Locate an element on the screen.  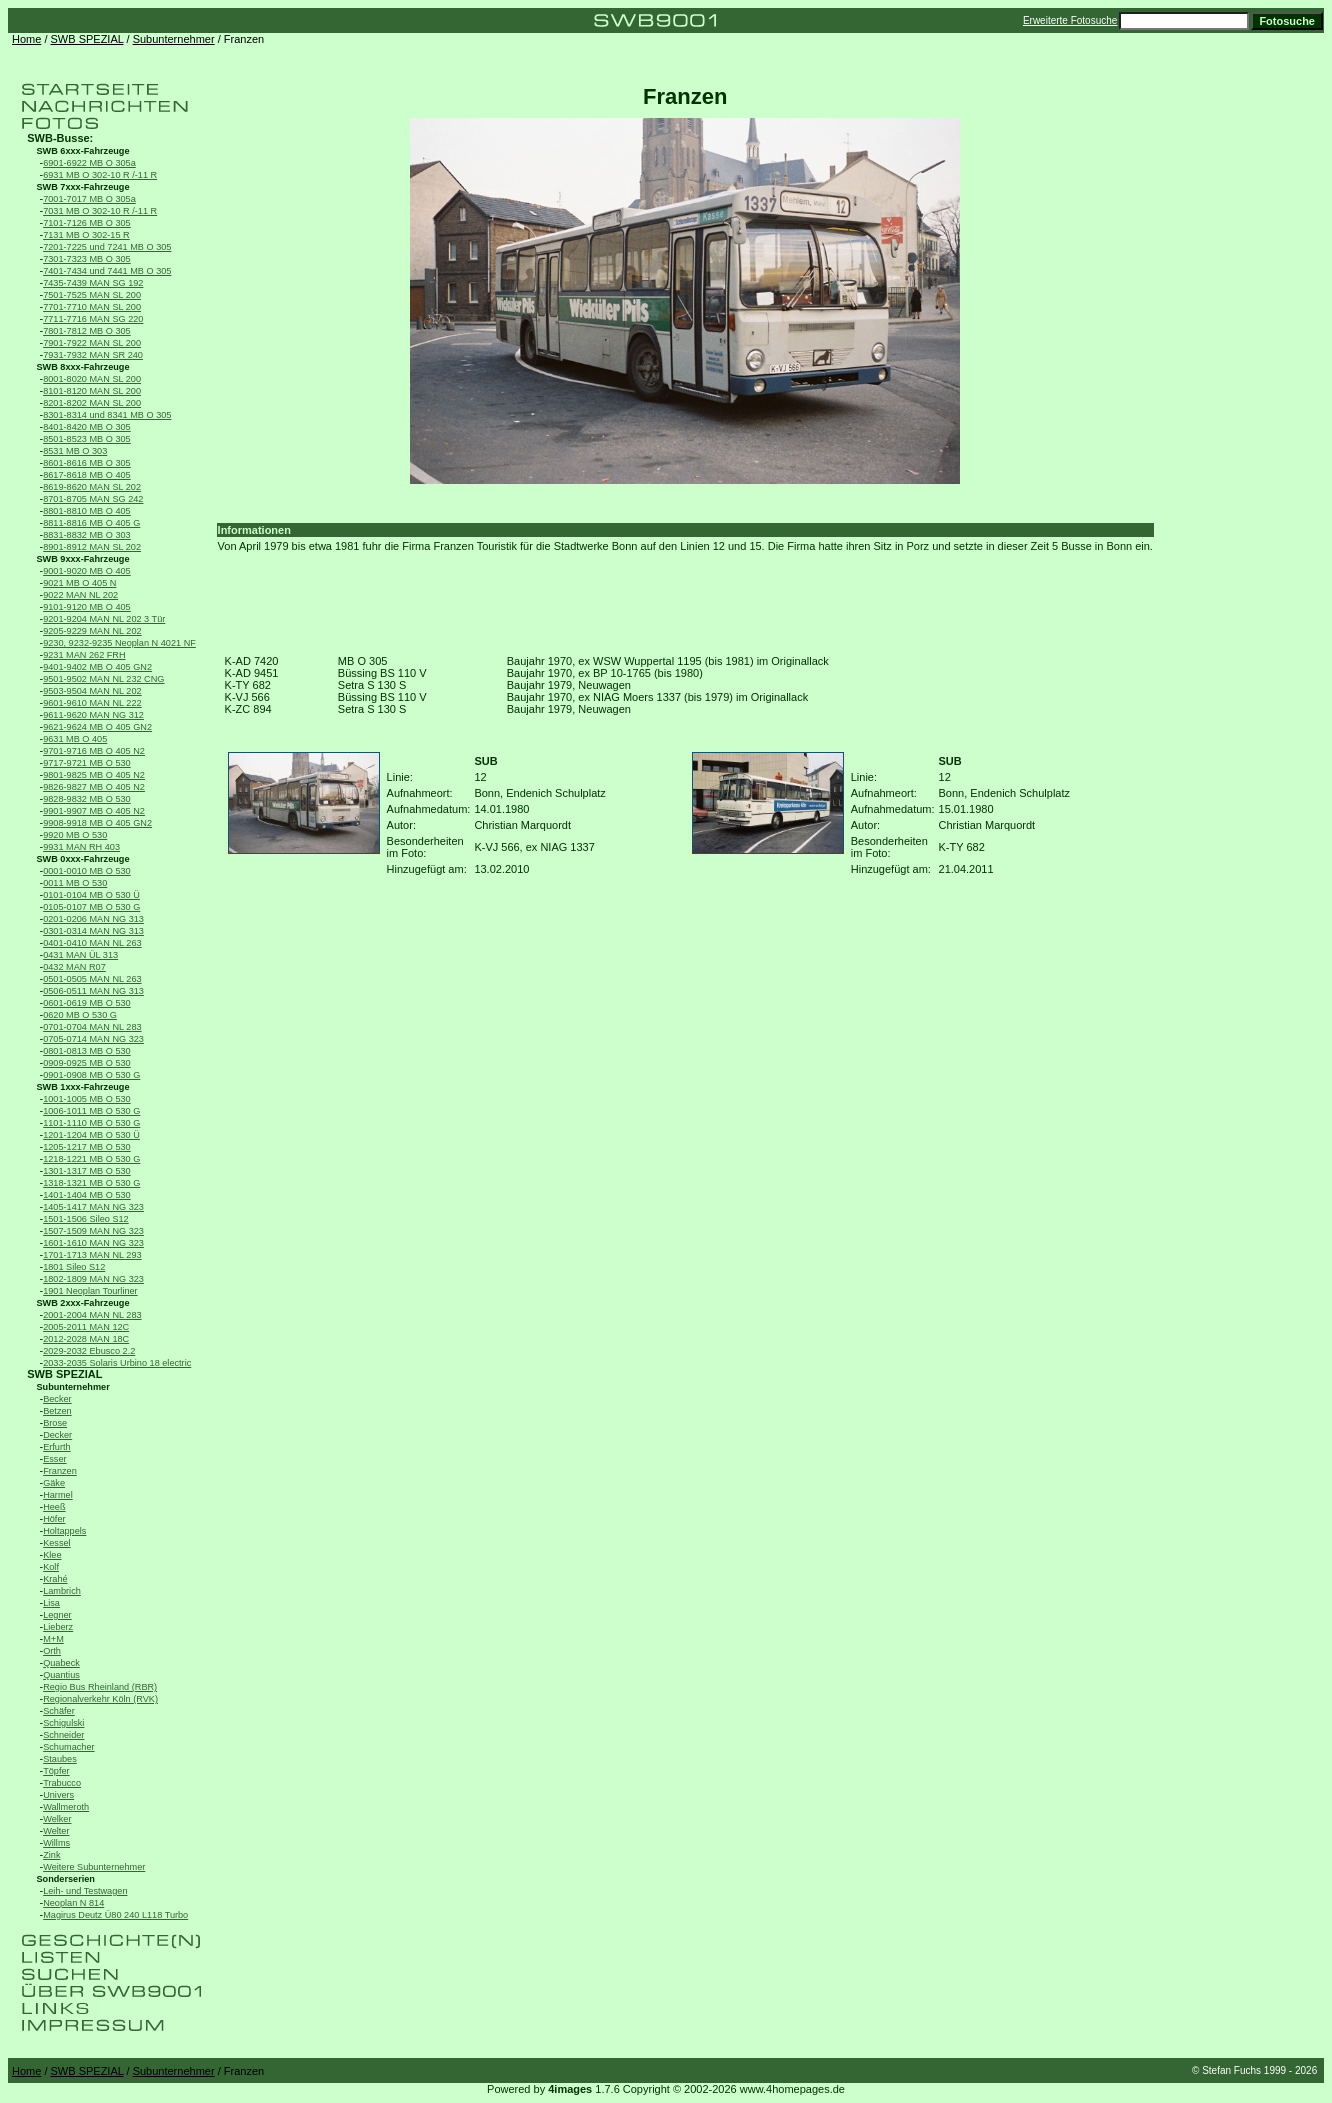
8001-8020 MAN SL 200 is located at coordinates (92, 379).